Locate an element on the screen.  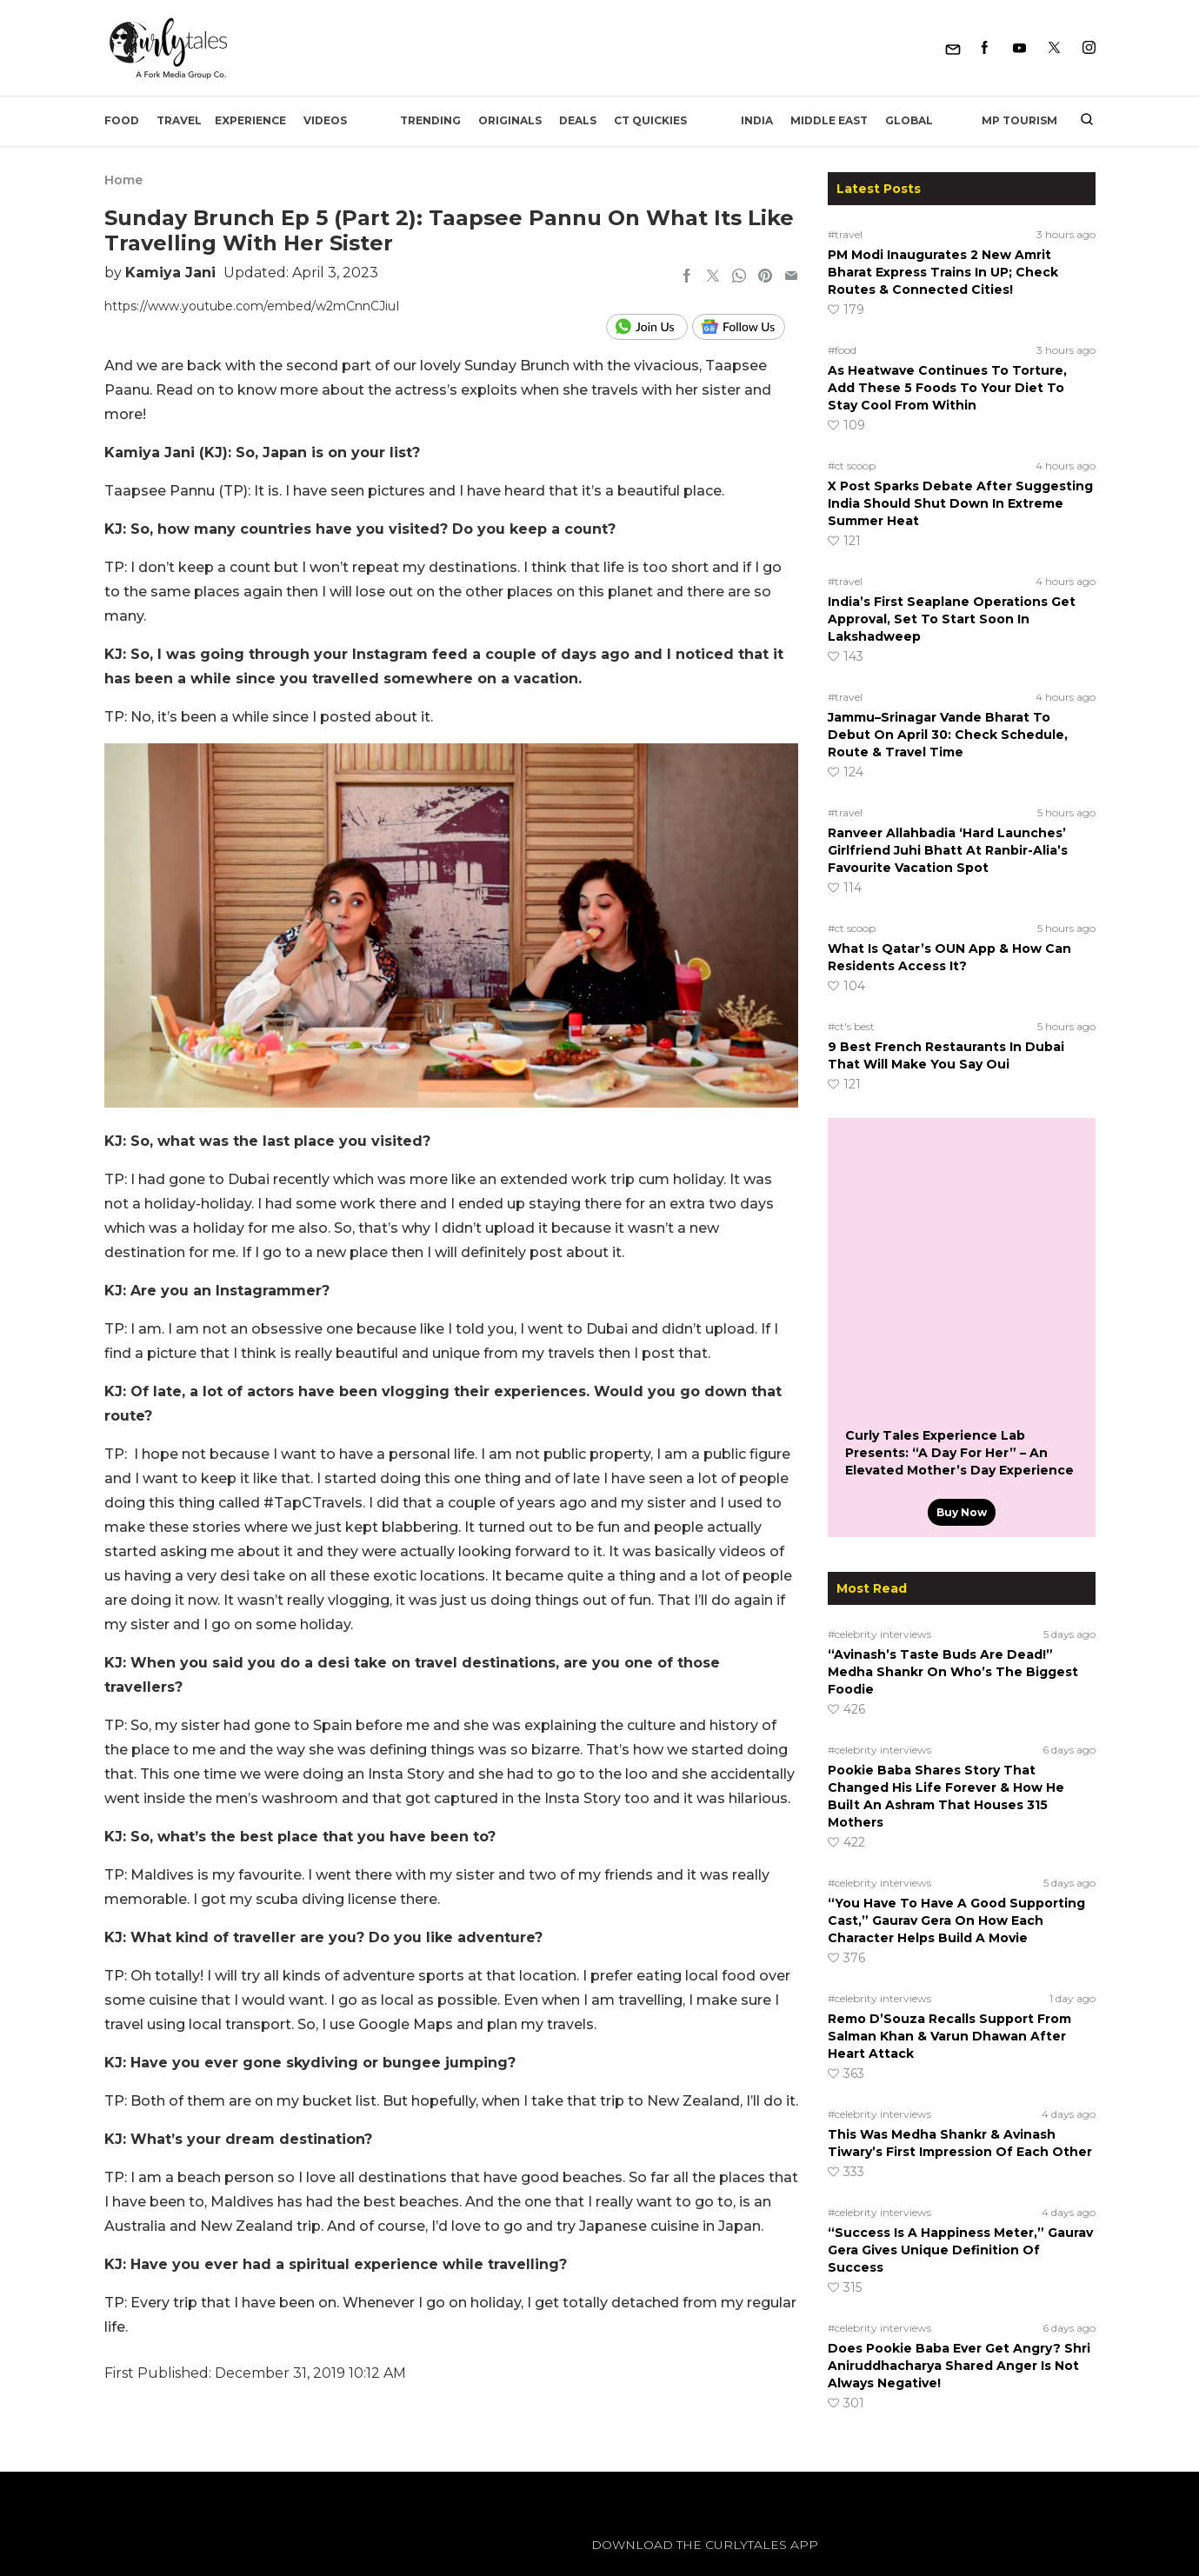
[Instagram] is located at coordinates (1089, 48).